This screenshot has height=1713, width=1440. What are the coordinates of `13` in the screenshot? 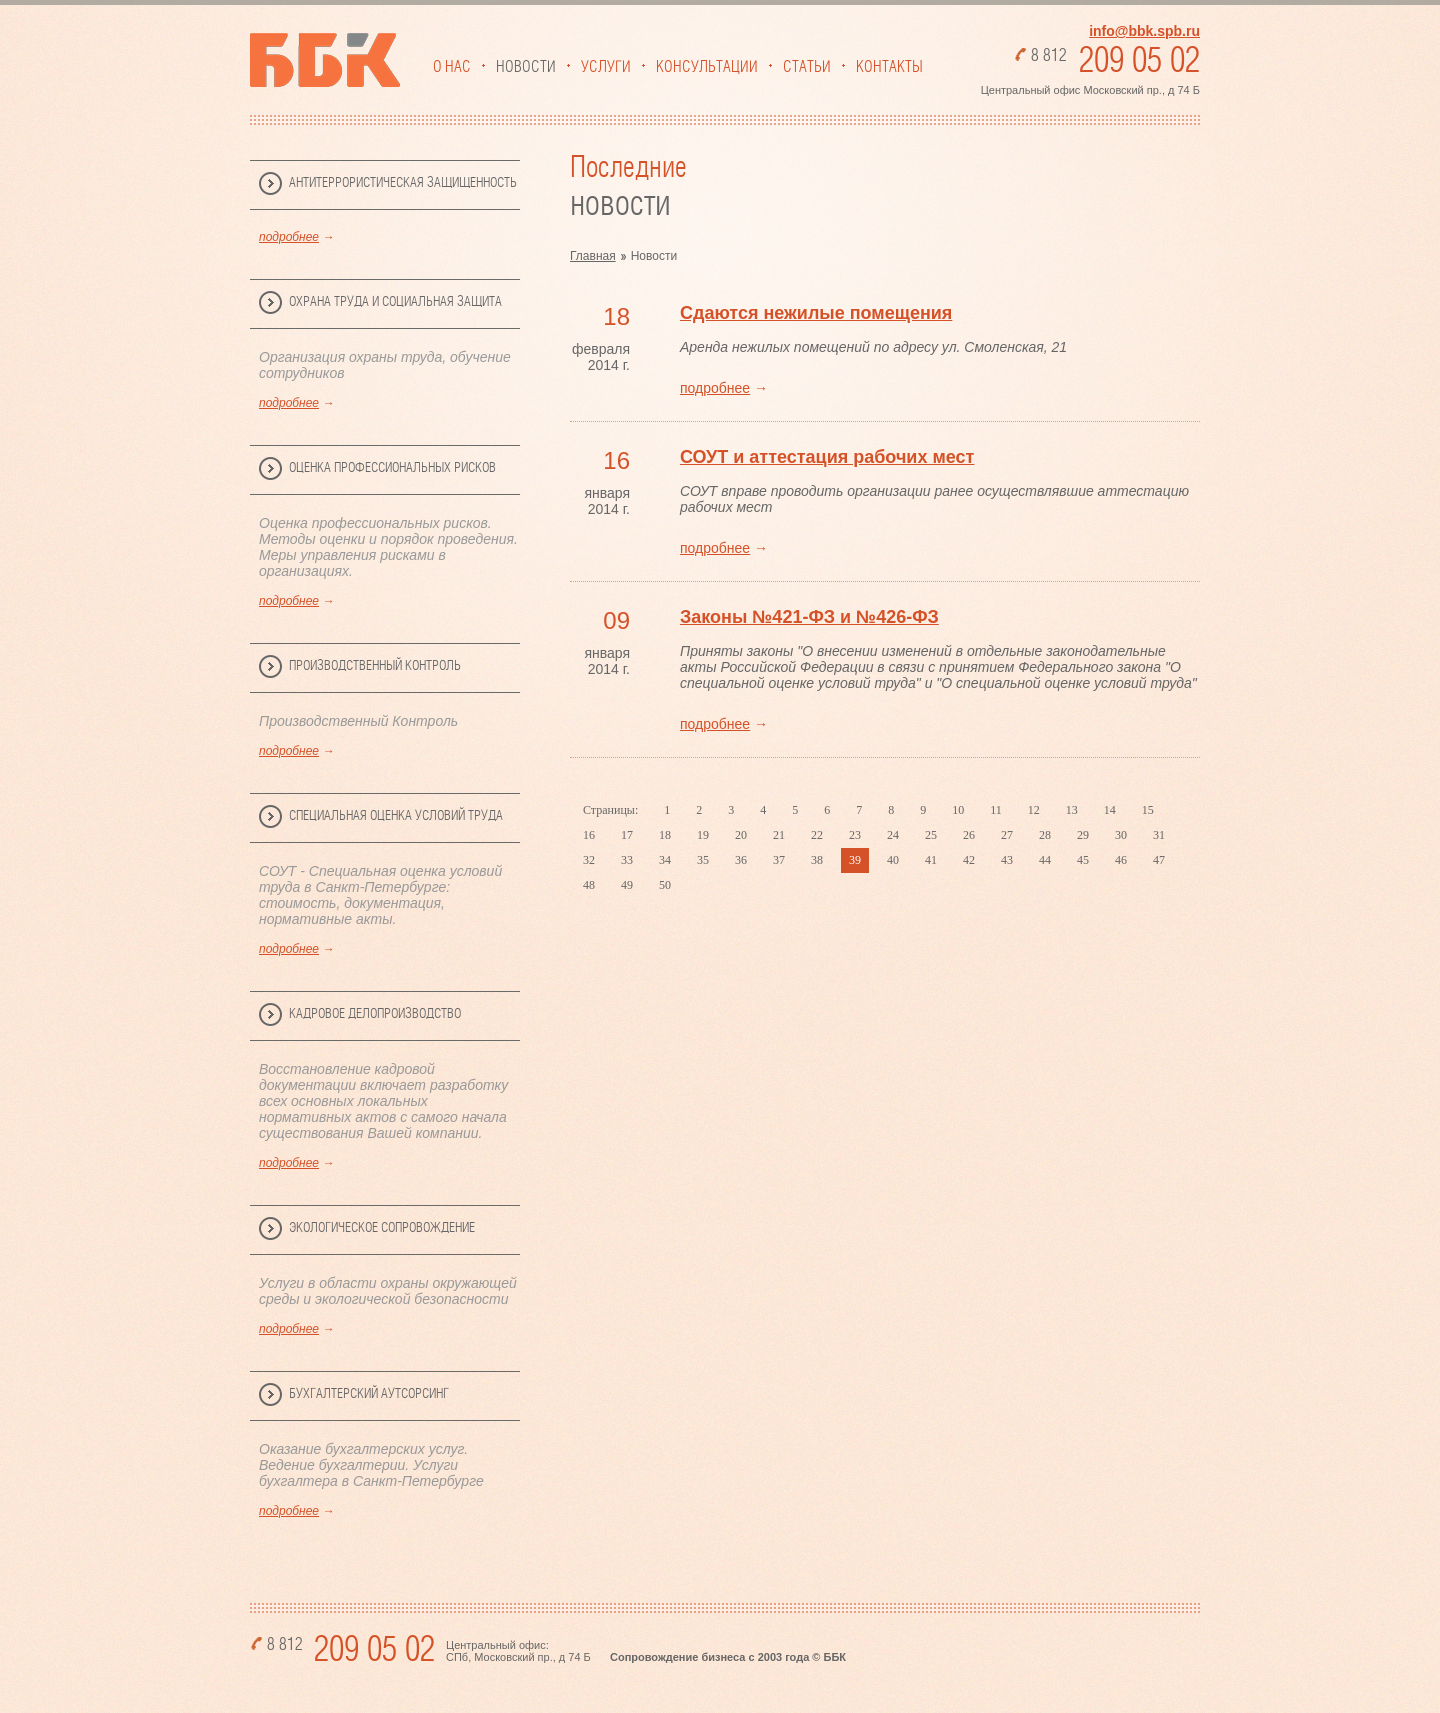 It's located at (1072, 810).